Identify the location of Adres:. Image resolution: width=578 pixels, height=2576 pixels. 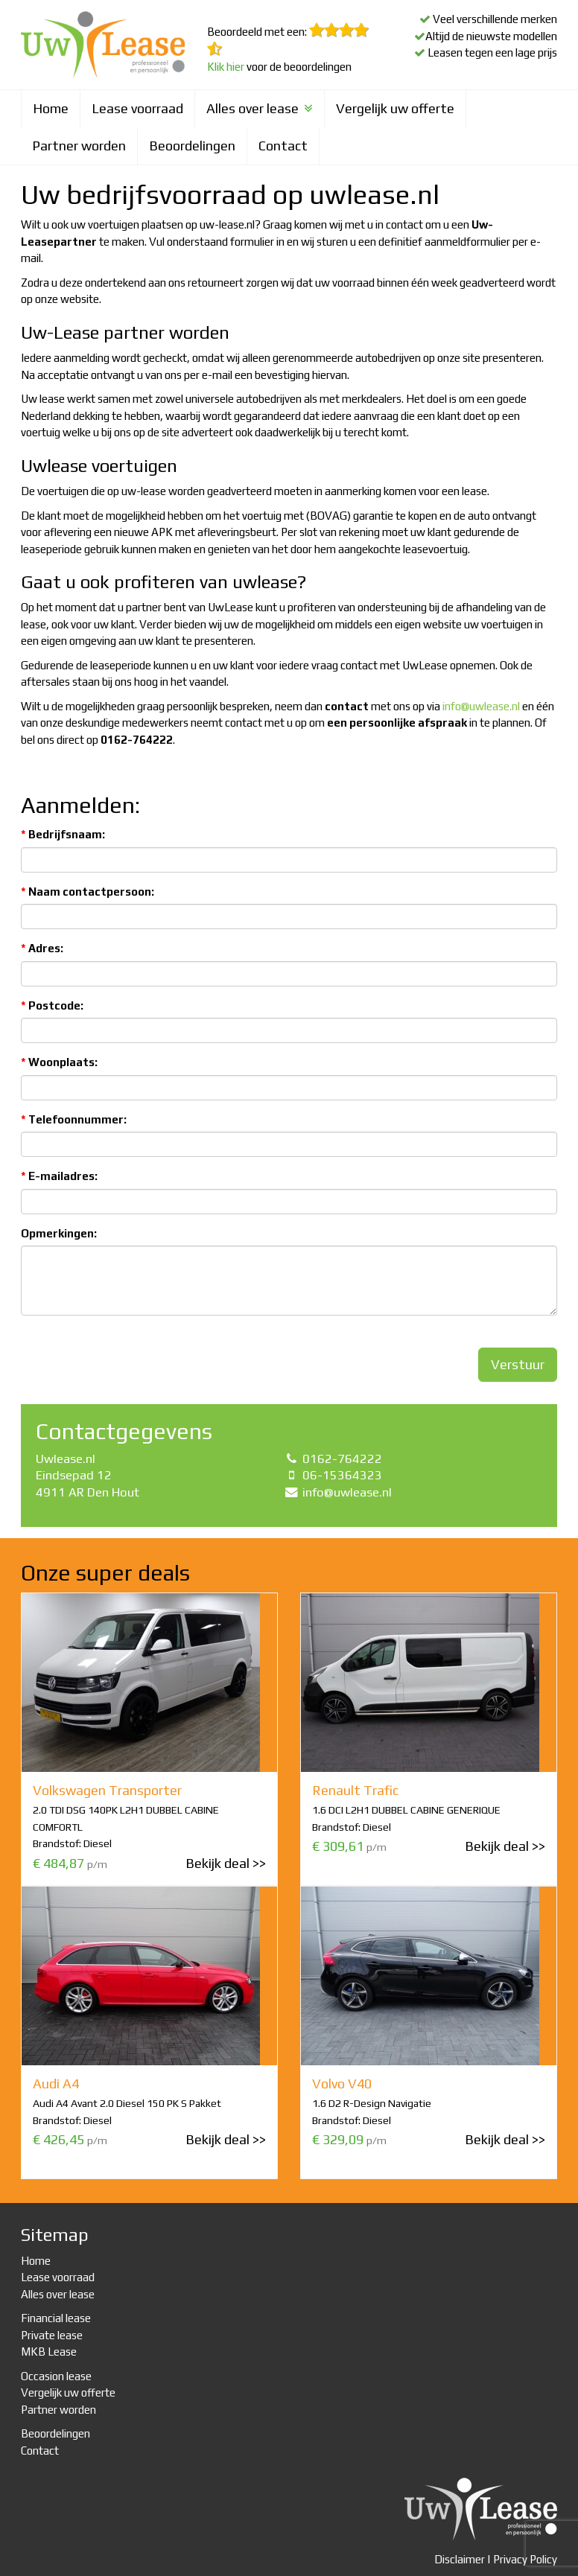
(42, 948).